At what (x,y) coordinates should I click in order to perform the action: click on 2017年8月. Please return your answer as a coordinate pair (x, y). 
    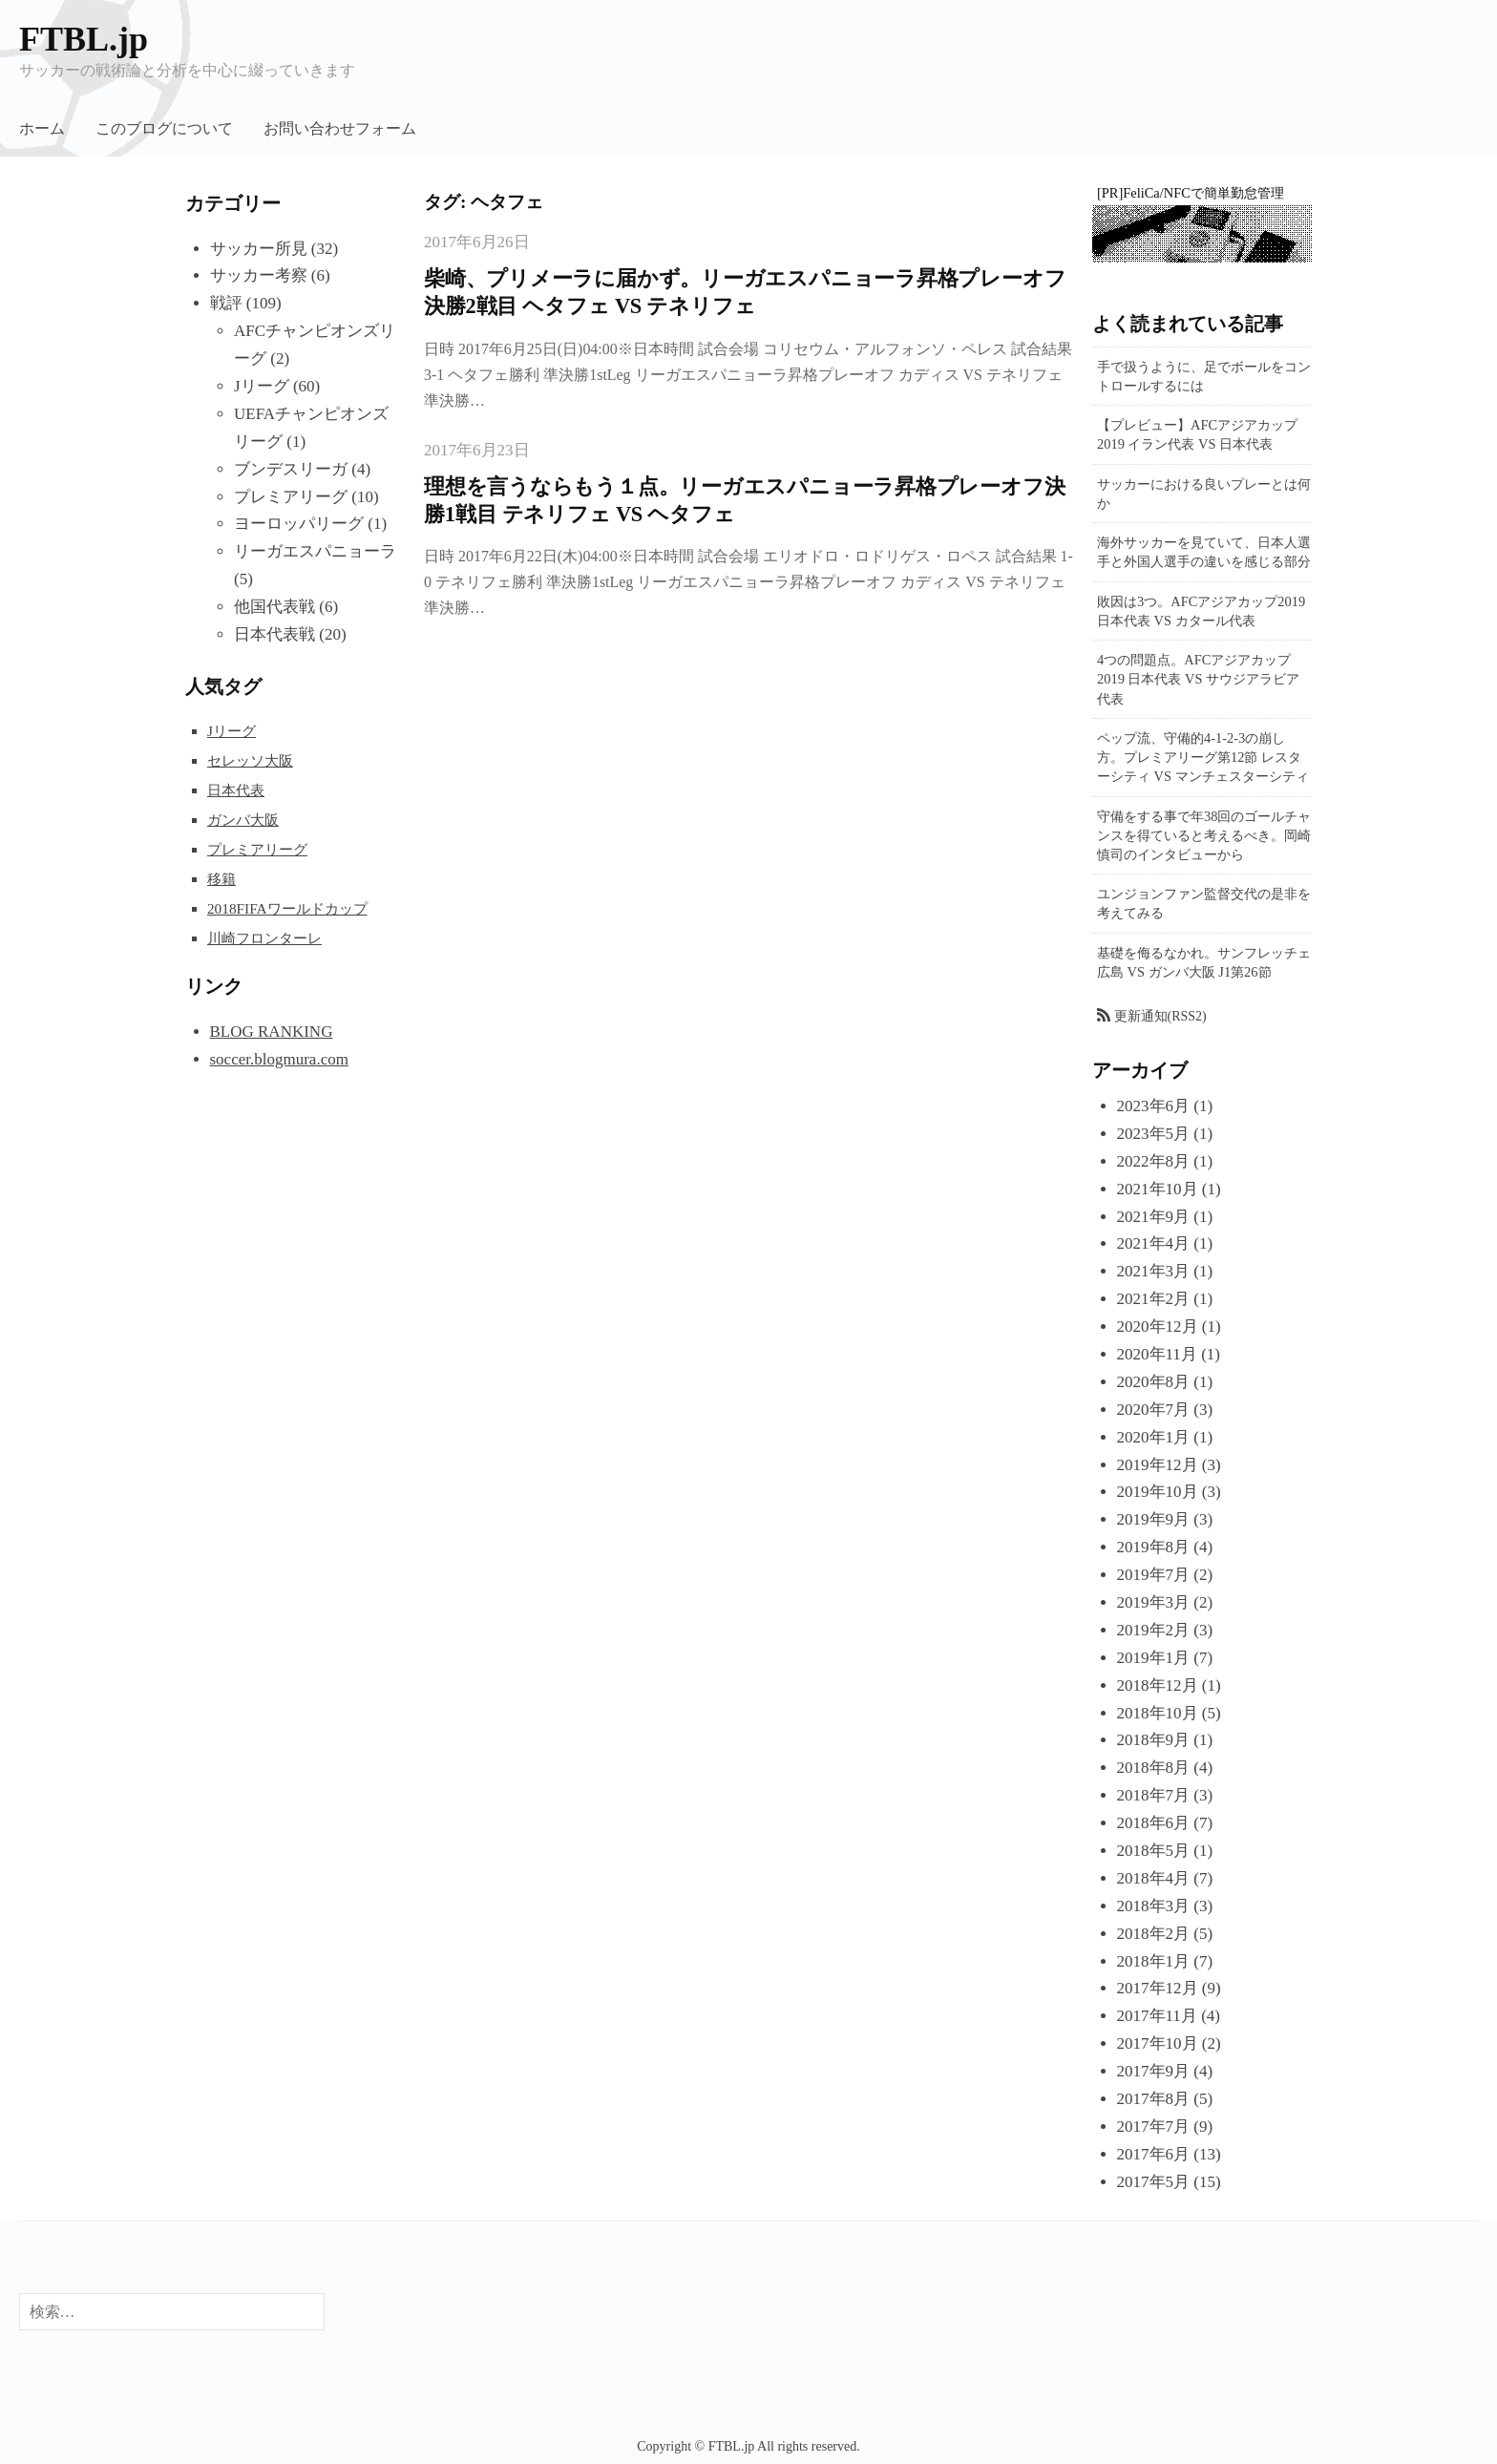
    Looking at the image, I should click on (1154, 2099).